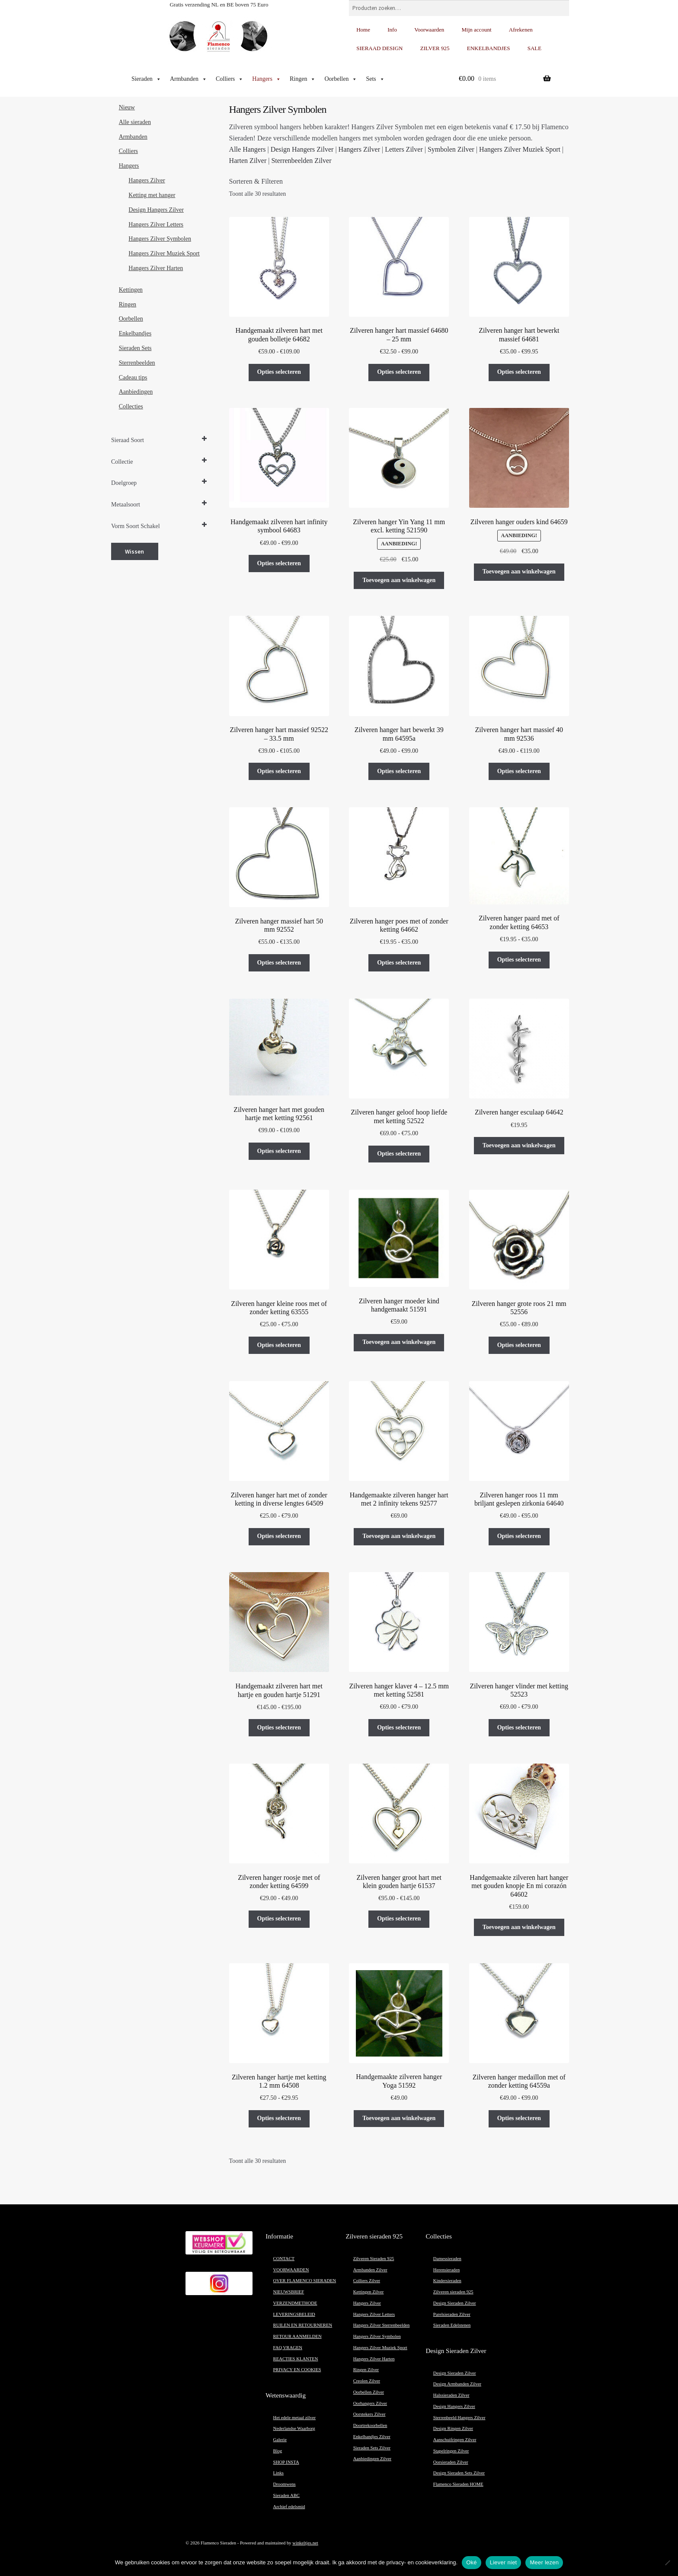 The height and width of the screenshot is (2576, 678). I want to click on NIEUWSBRIEF, so click(288, 2291).